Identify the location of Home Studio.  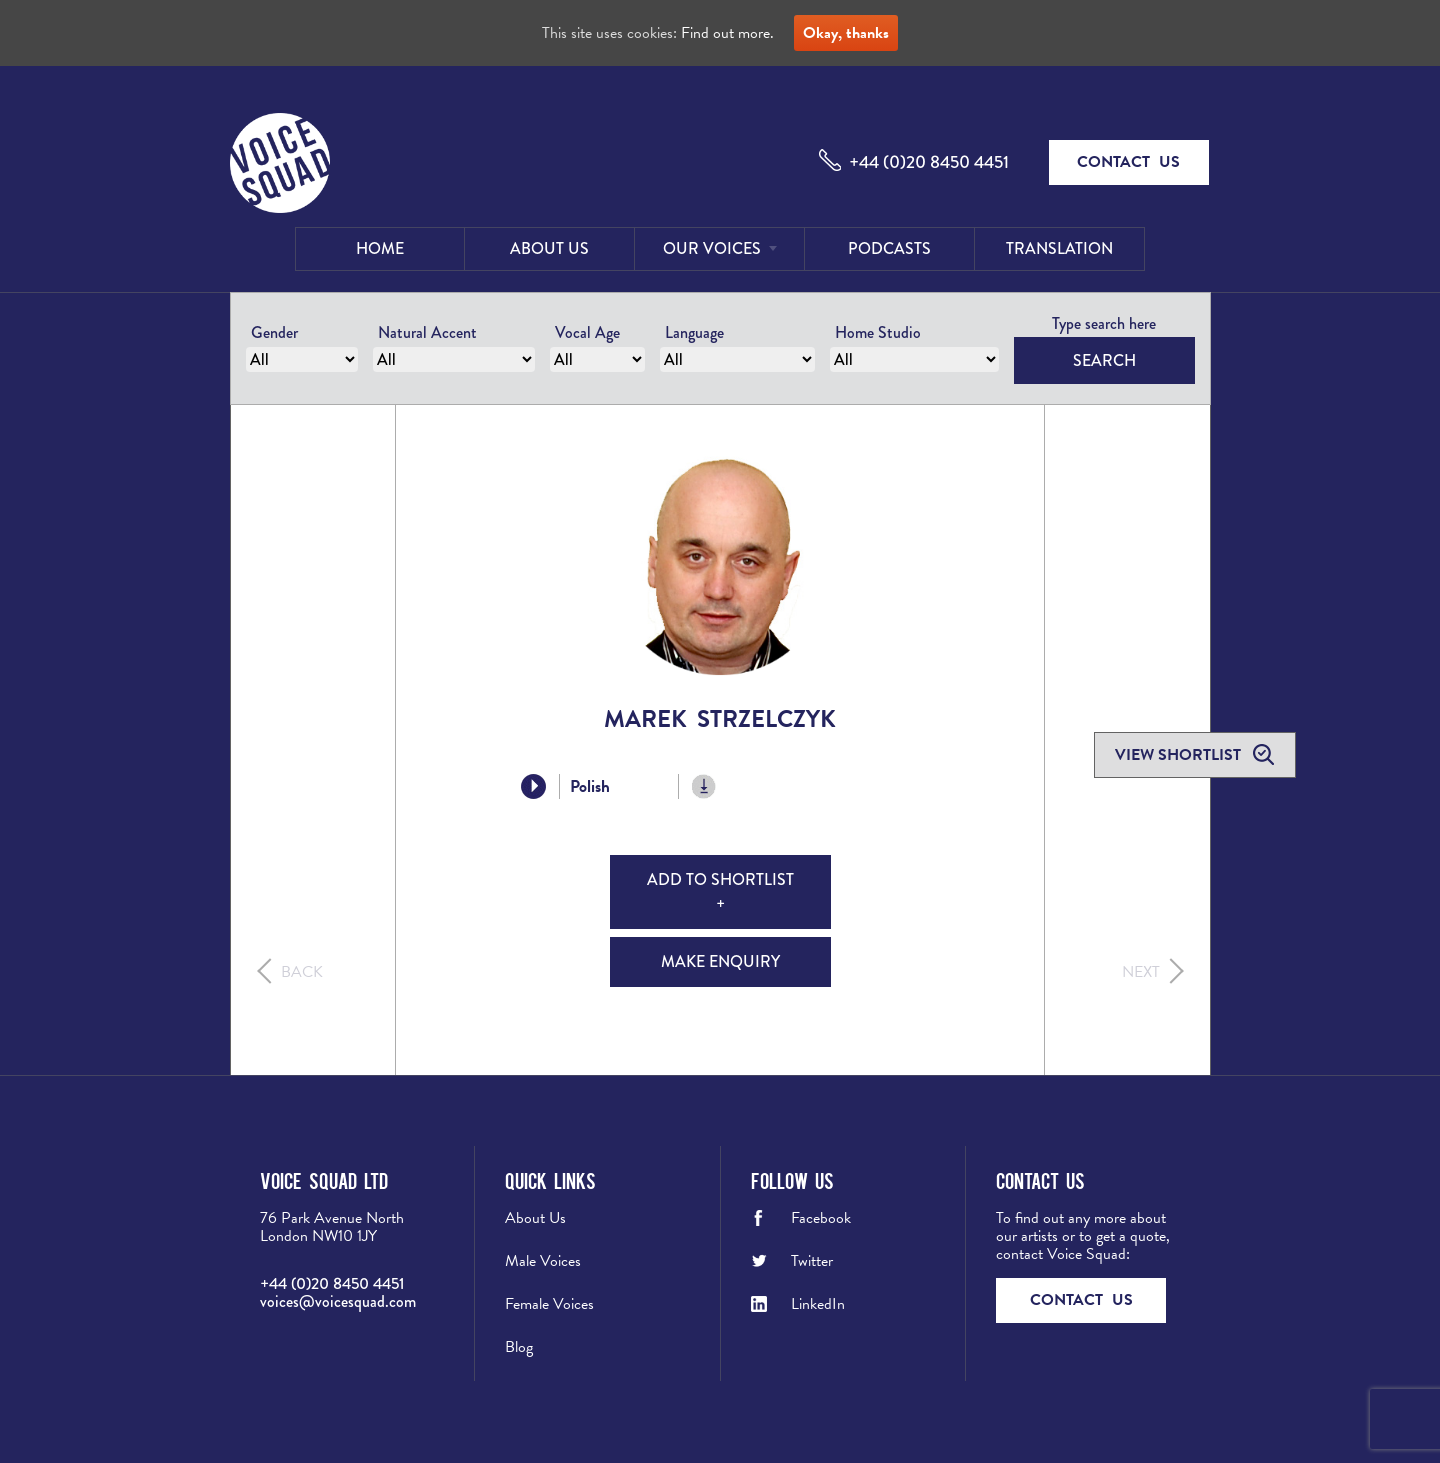
(878, 332).